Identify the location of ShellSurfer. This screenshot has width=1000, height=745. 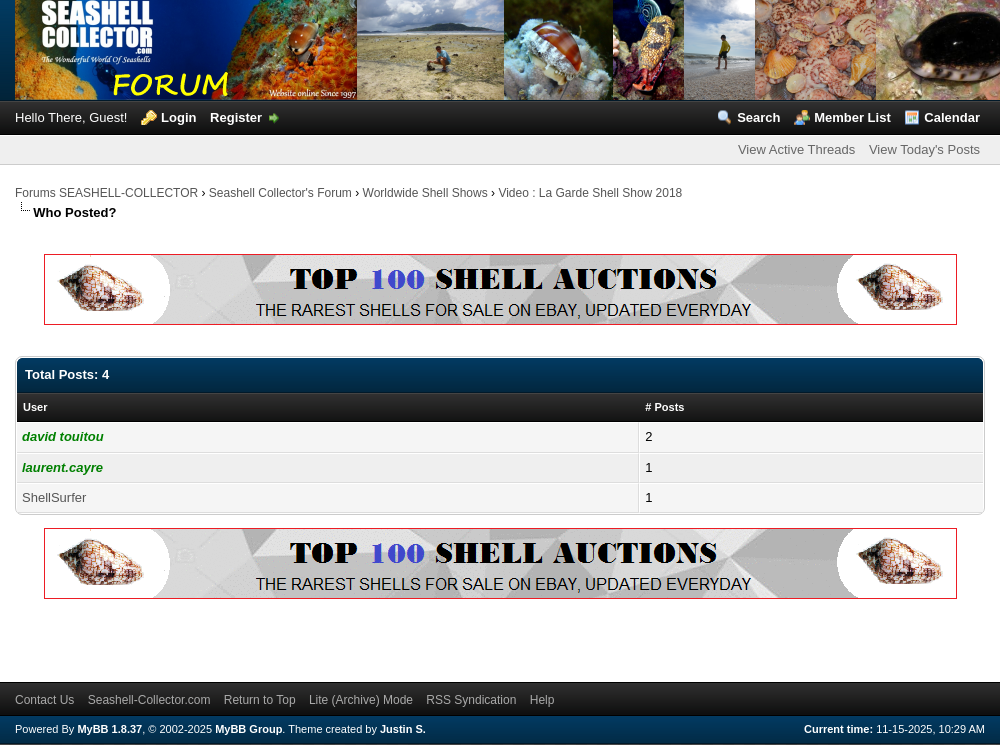
(54, 497).